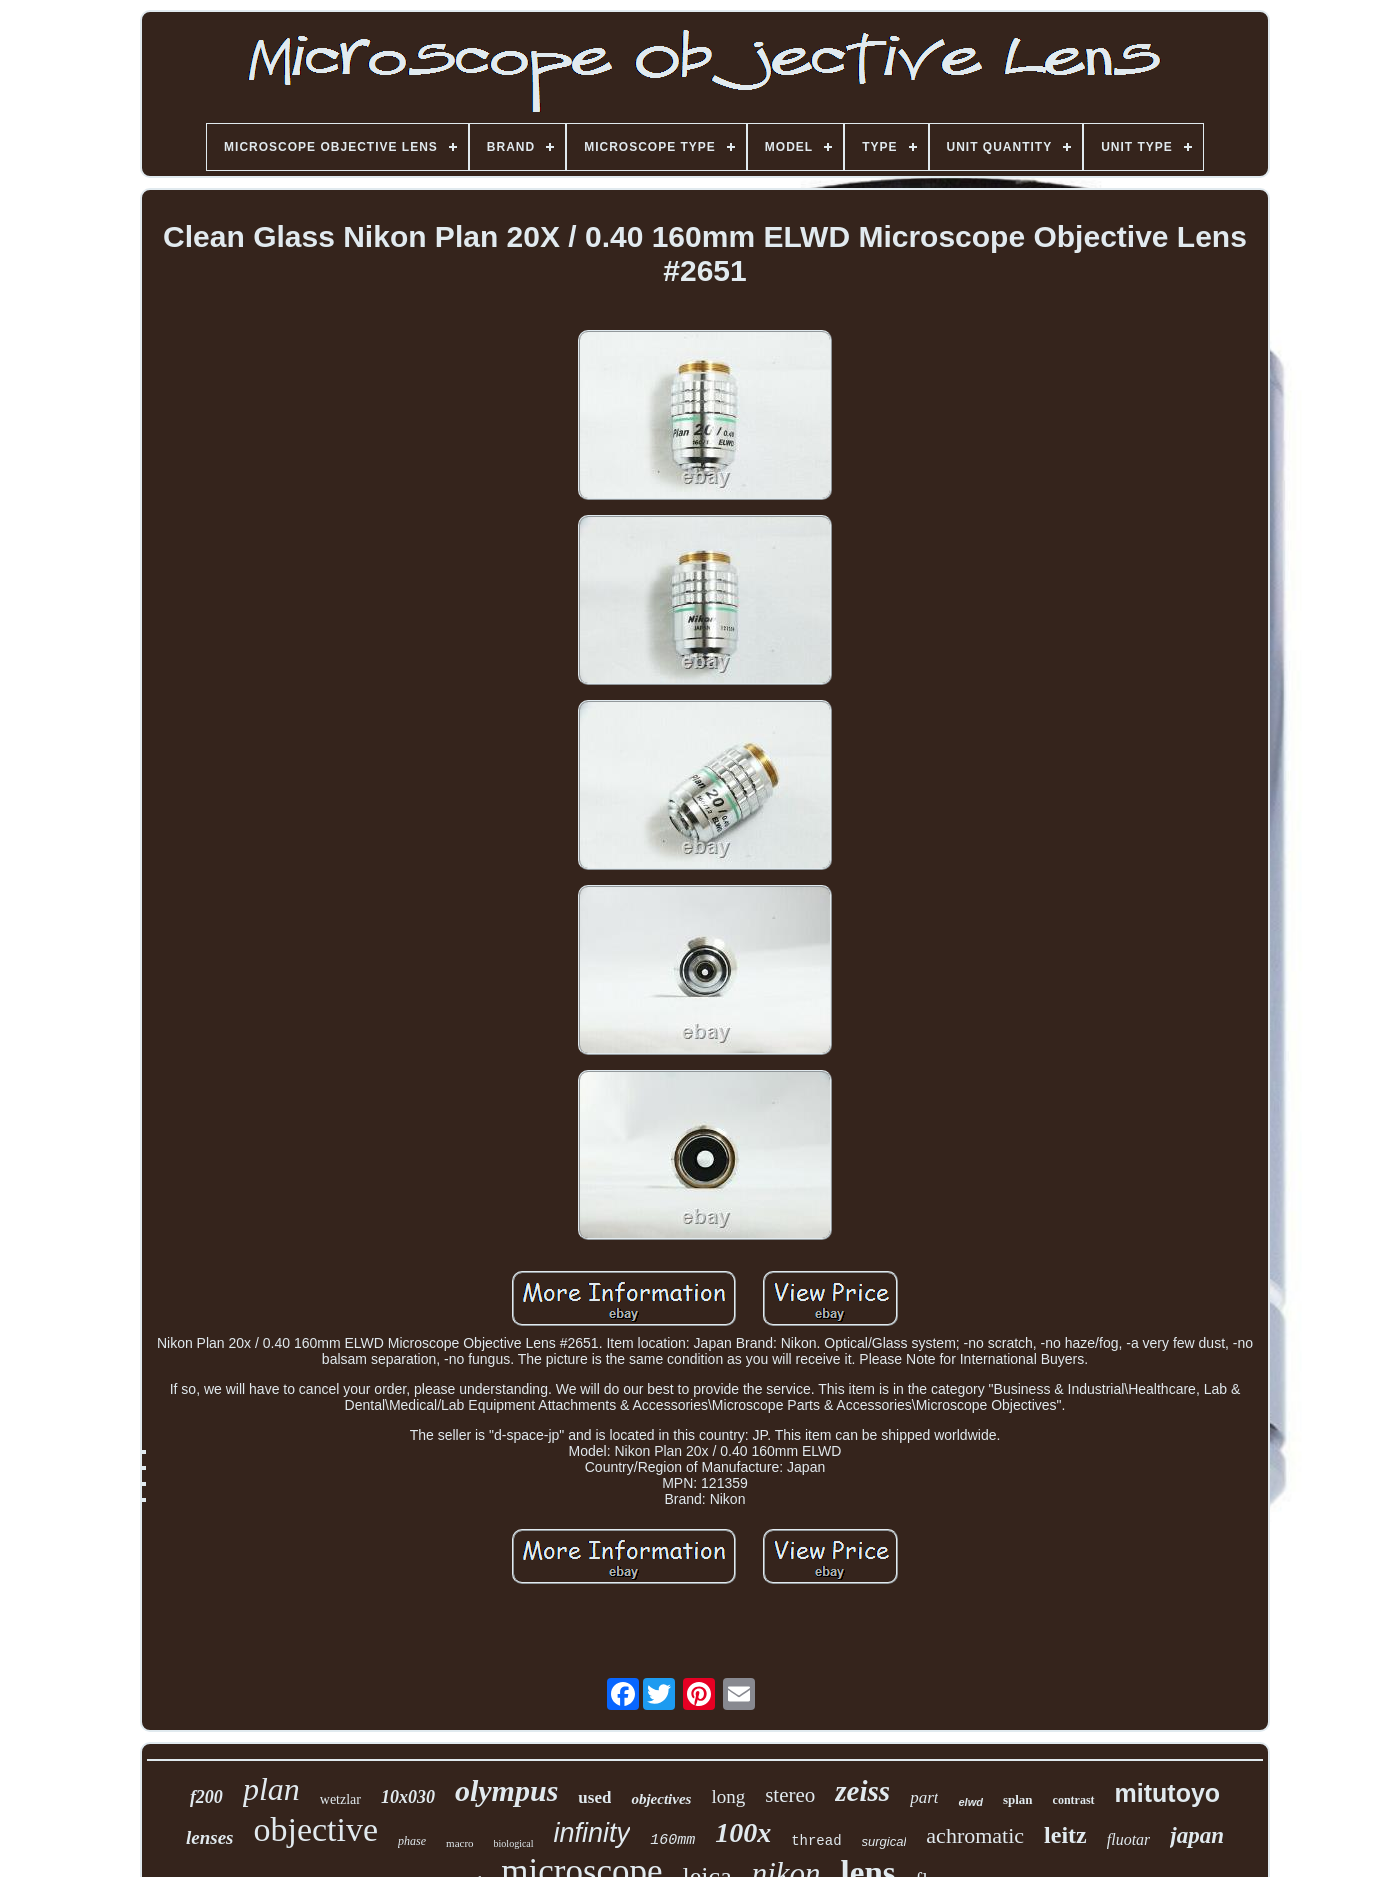 Image resolution: width=1396 pixels, height=1877 pixels. What do you see at coordinates (206, 1797) in the screenshot?
I see `f200` at bounding box center [206, 1797].